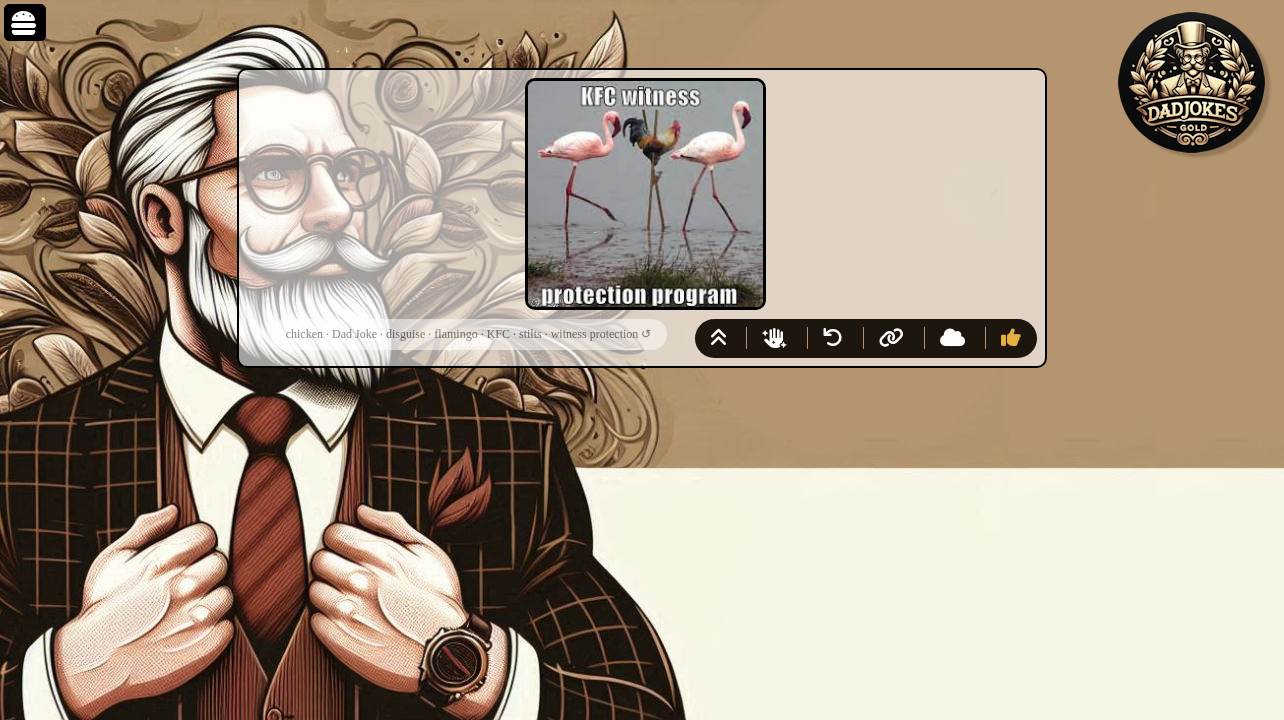  What do you see at coordinates (304, 334) in the screenshot?
I see `chicken` at bounding box center [304, 334].